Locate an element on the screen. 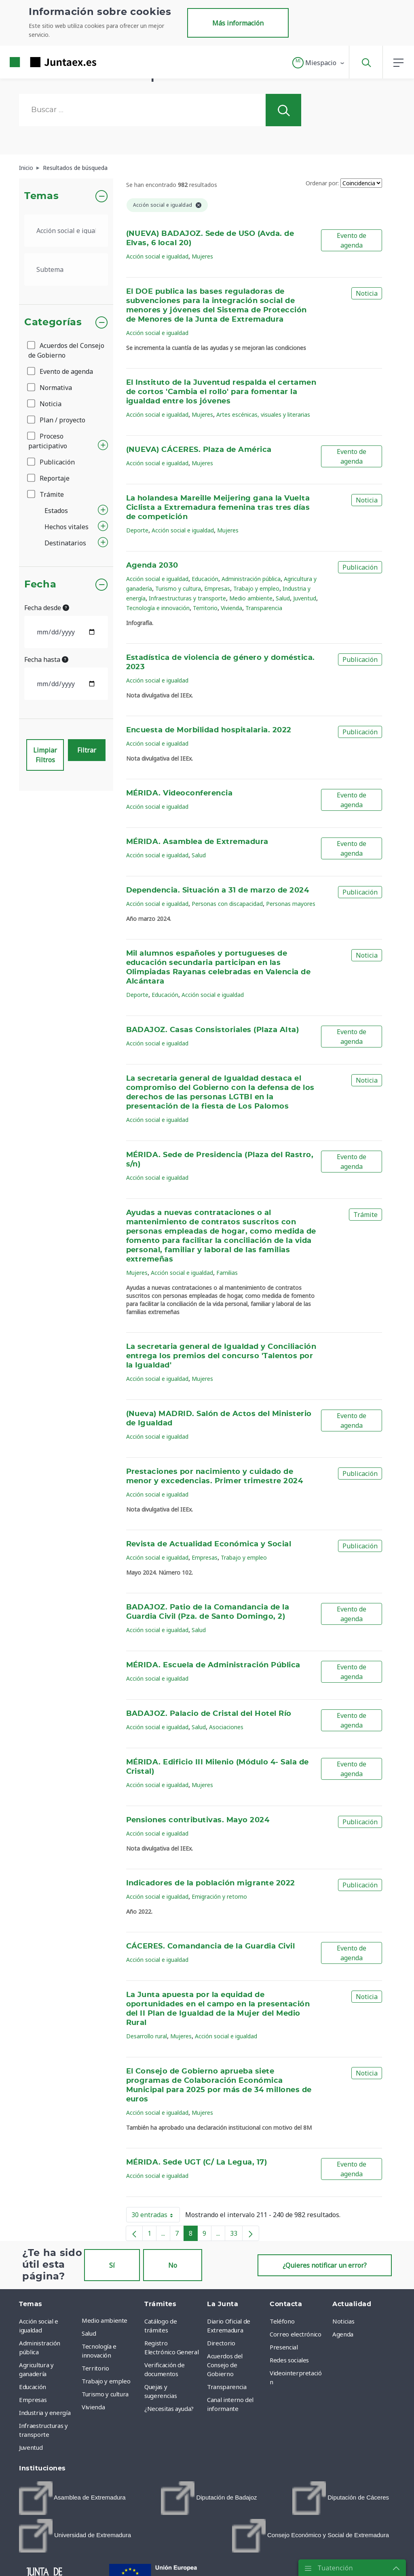 This screenshot has height=2576, width=414. Publicación is located at coordinates (51, 462).